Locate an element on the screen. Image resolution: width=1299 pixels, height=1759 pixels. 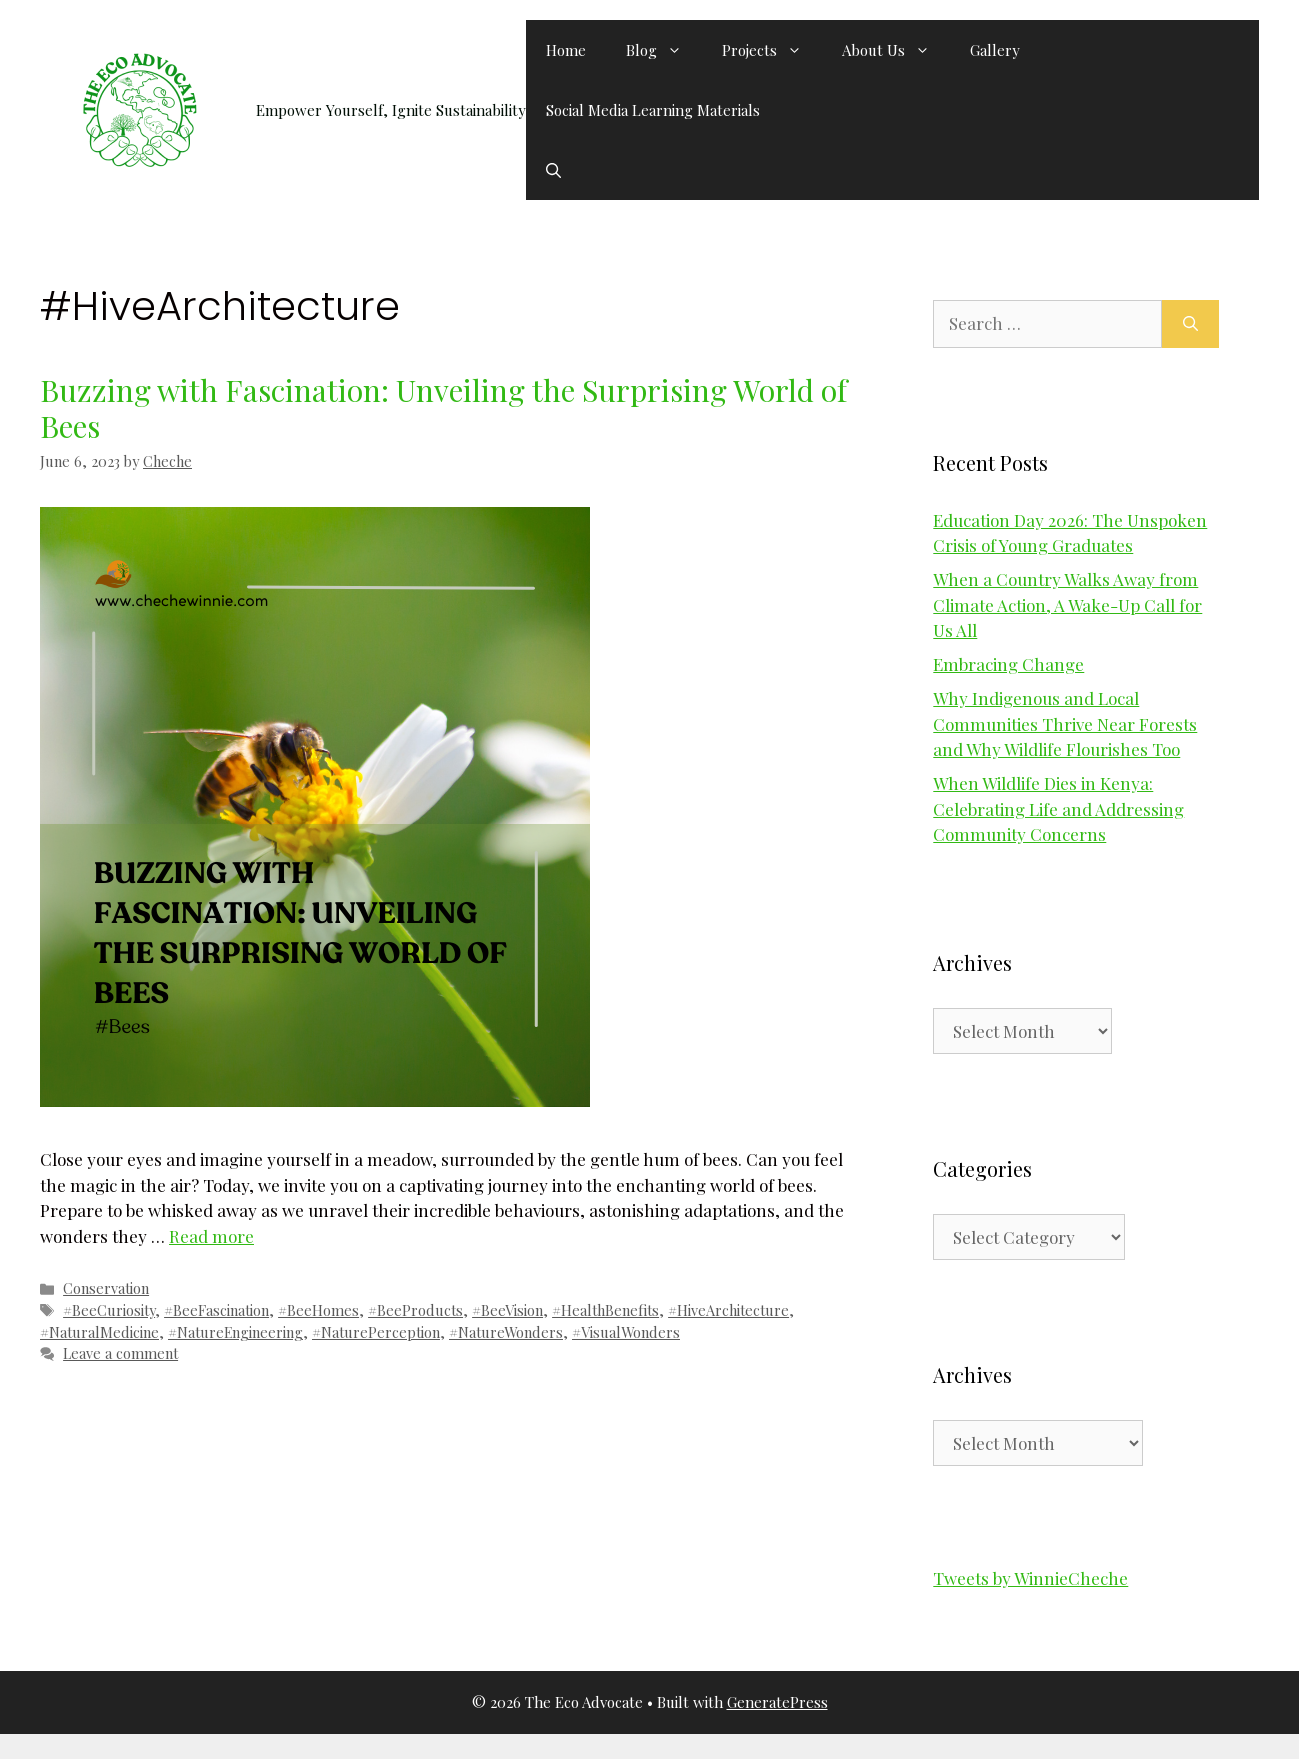
#BeeCuriosity is located at coordinates (109, 1310).